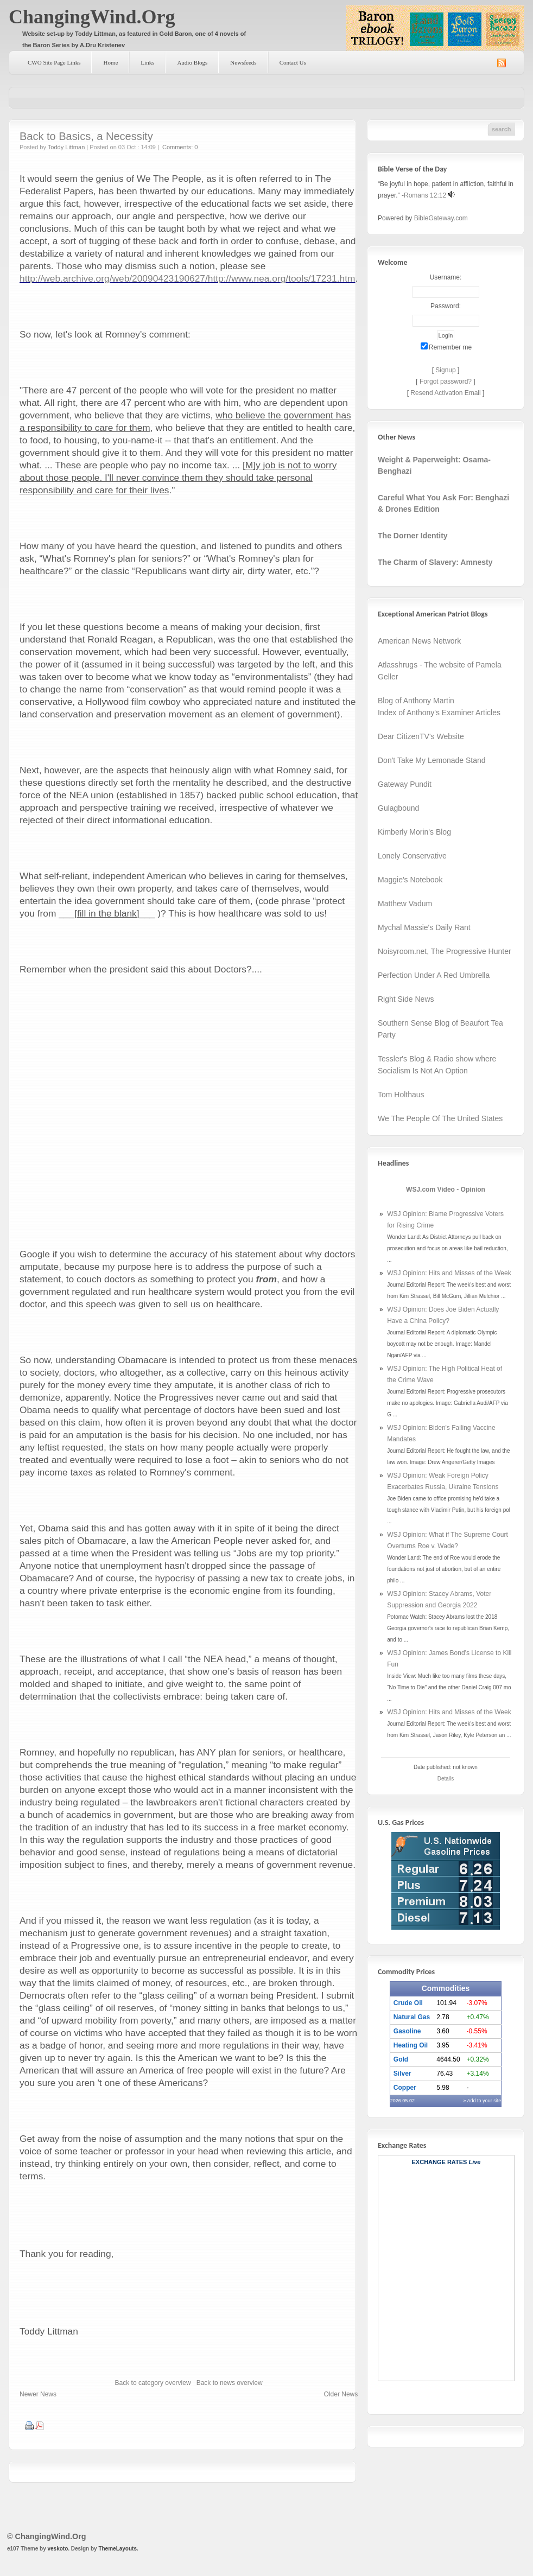 Image resolution: width=533 pixels, height=2576 pixels. I want to click on Matthew Vadum, so click(405, 903).